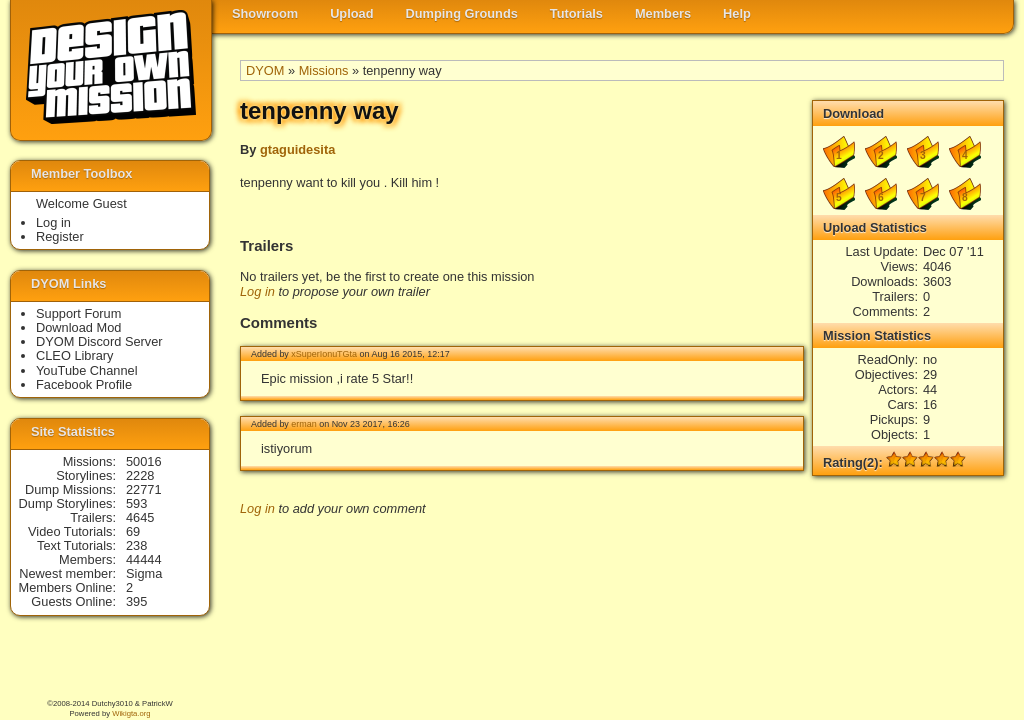 Image resolution: width=1024 pixels, height=720 pixels. Describe the element at coordinates (324, 354) in the screenshot. I see `xSuperIonuTGta` at that location.